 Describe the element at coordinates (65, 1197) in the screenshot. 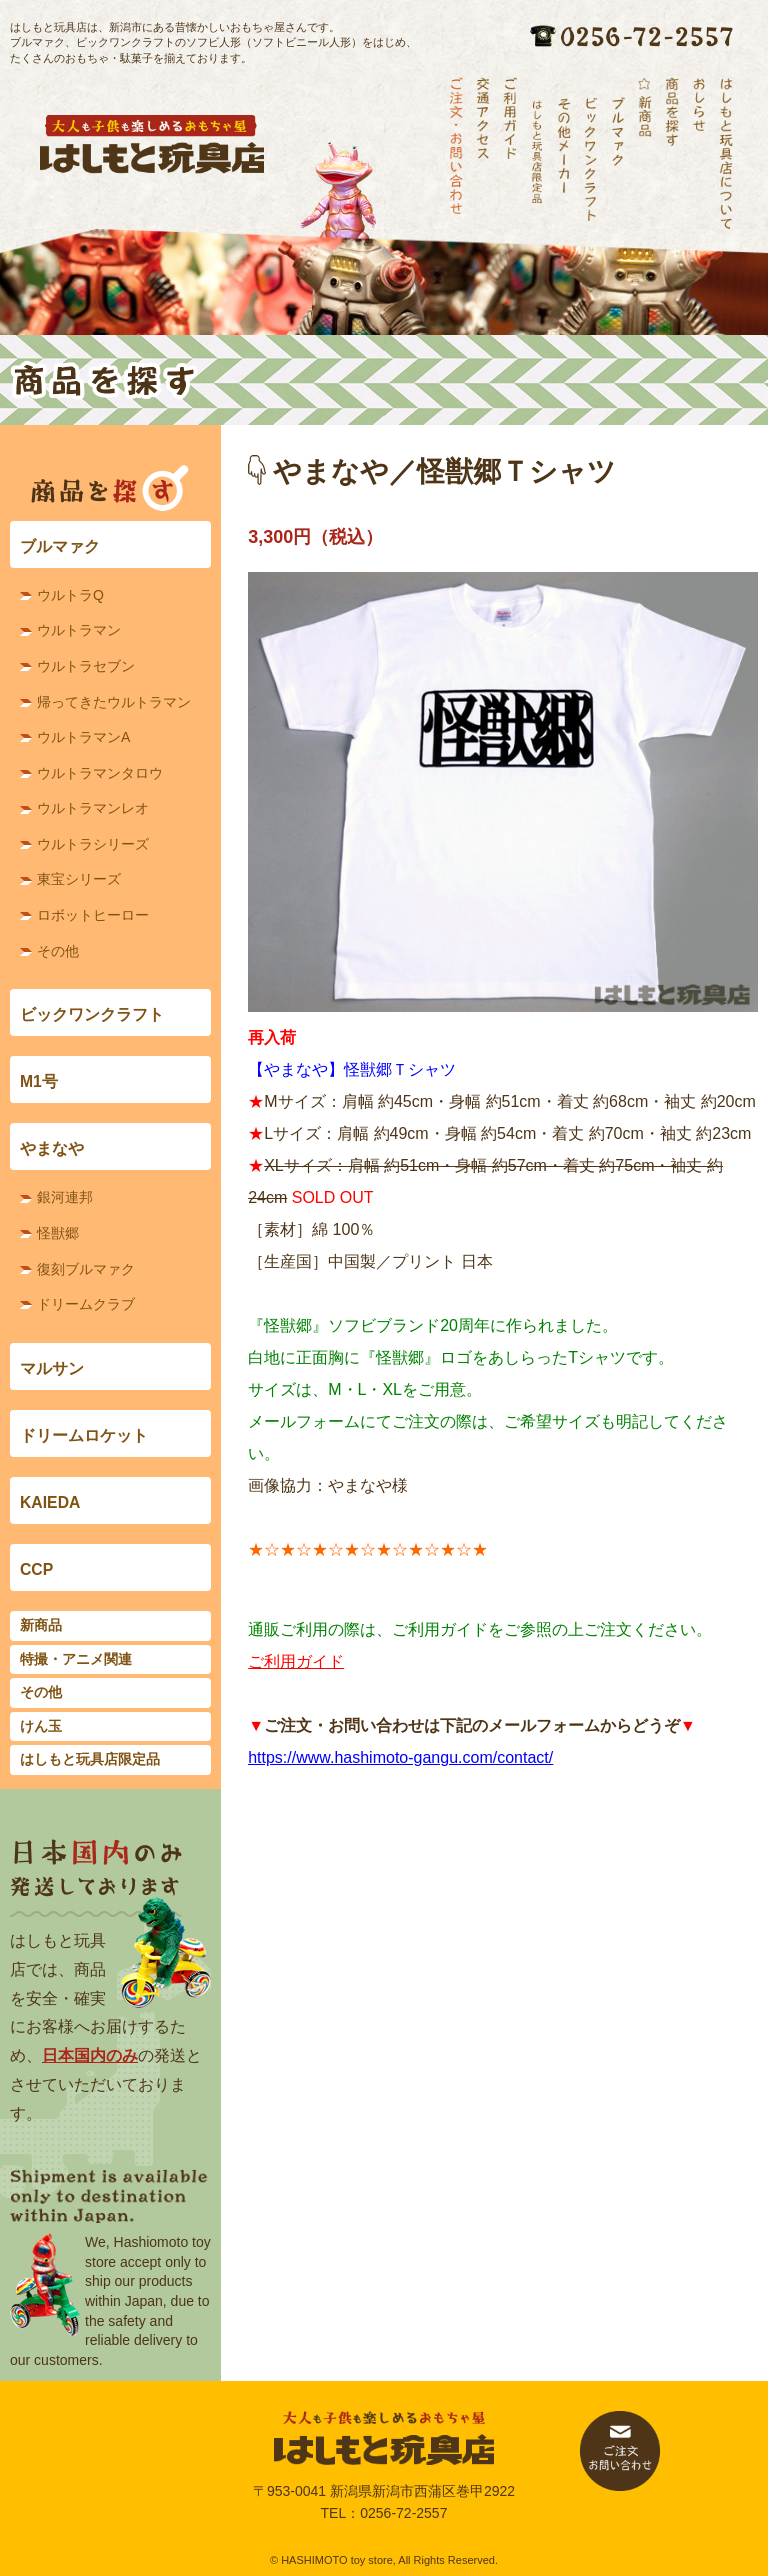

I see `銀河連邦` at that location.